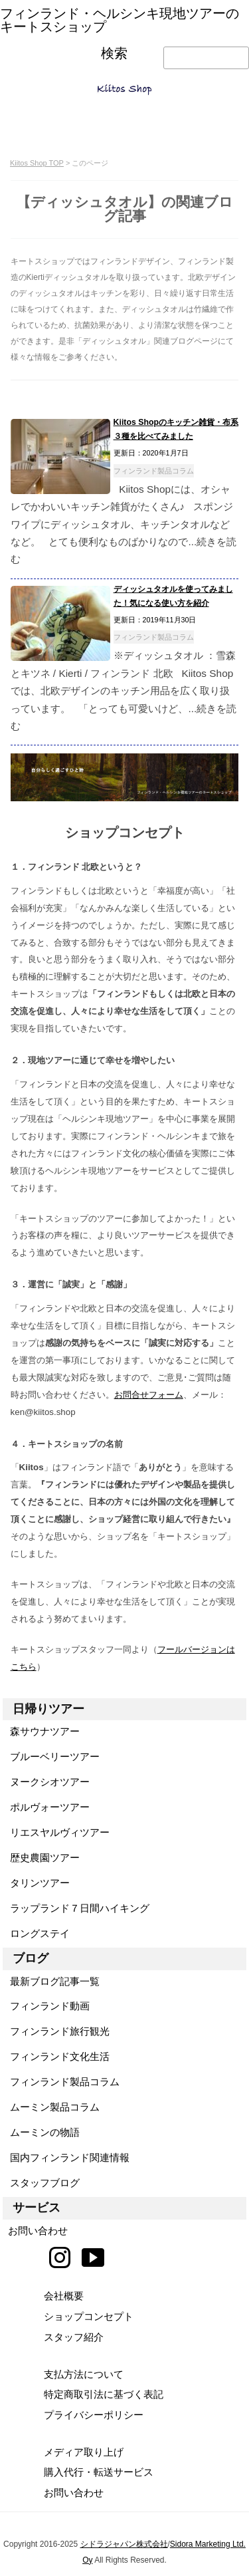 The image size is (249, 2576). I want to click on フィンランド旅行観光, so click(56, 2031).